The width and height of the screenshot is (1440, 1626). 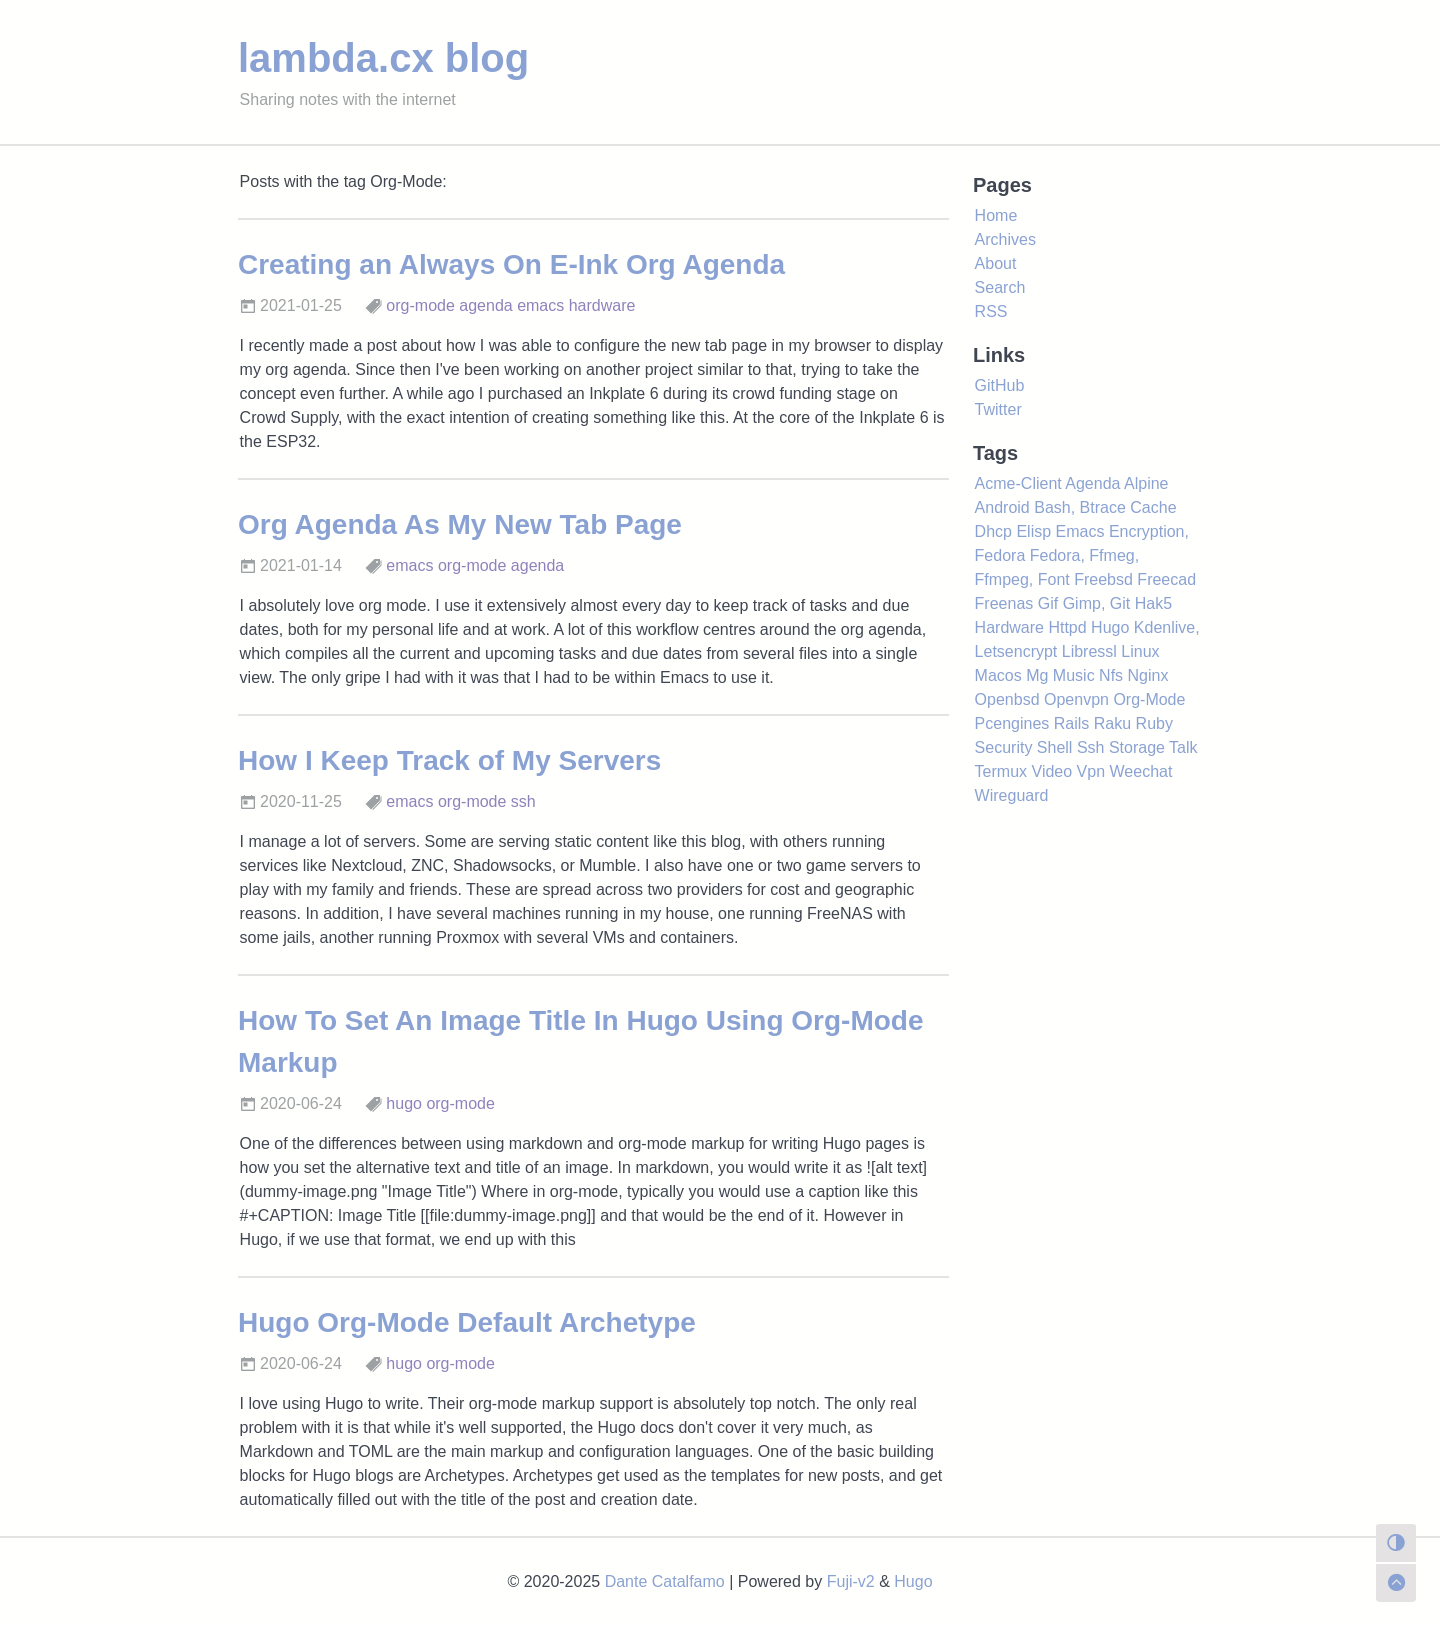 I want to click on hugo, so click(x=404, y=1103).